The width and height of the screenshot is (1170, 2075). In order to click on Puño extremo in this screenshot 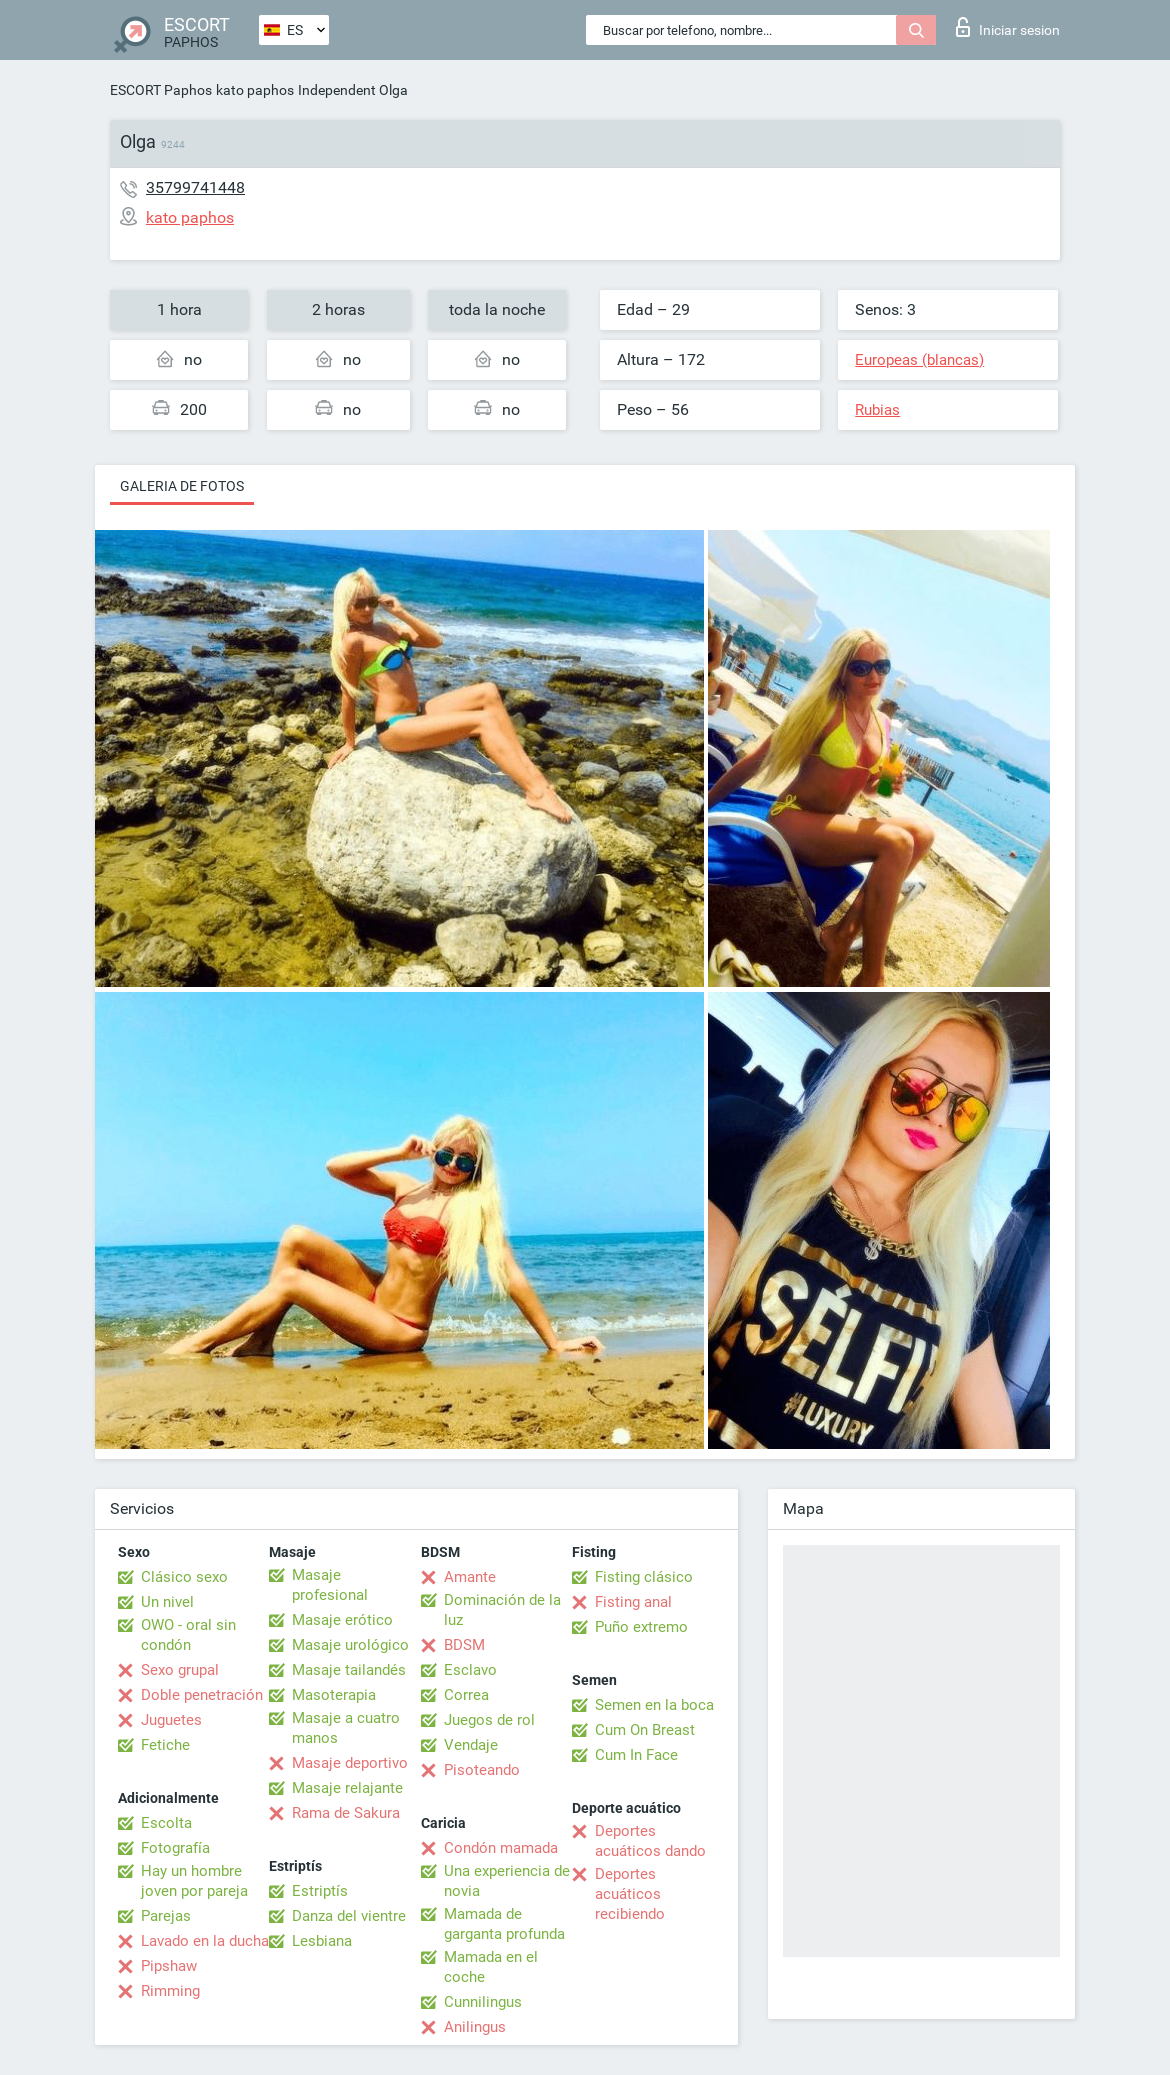, I will do `click(641, 1627)`.